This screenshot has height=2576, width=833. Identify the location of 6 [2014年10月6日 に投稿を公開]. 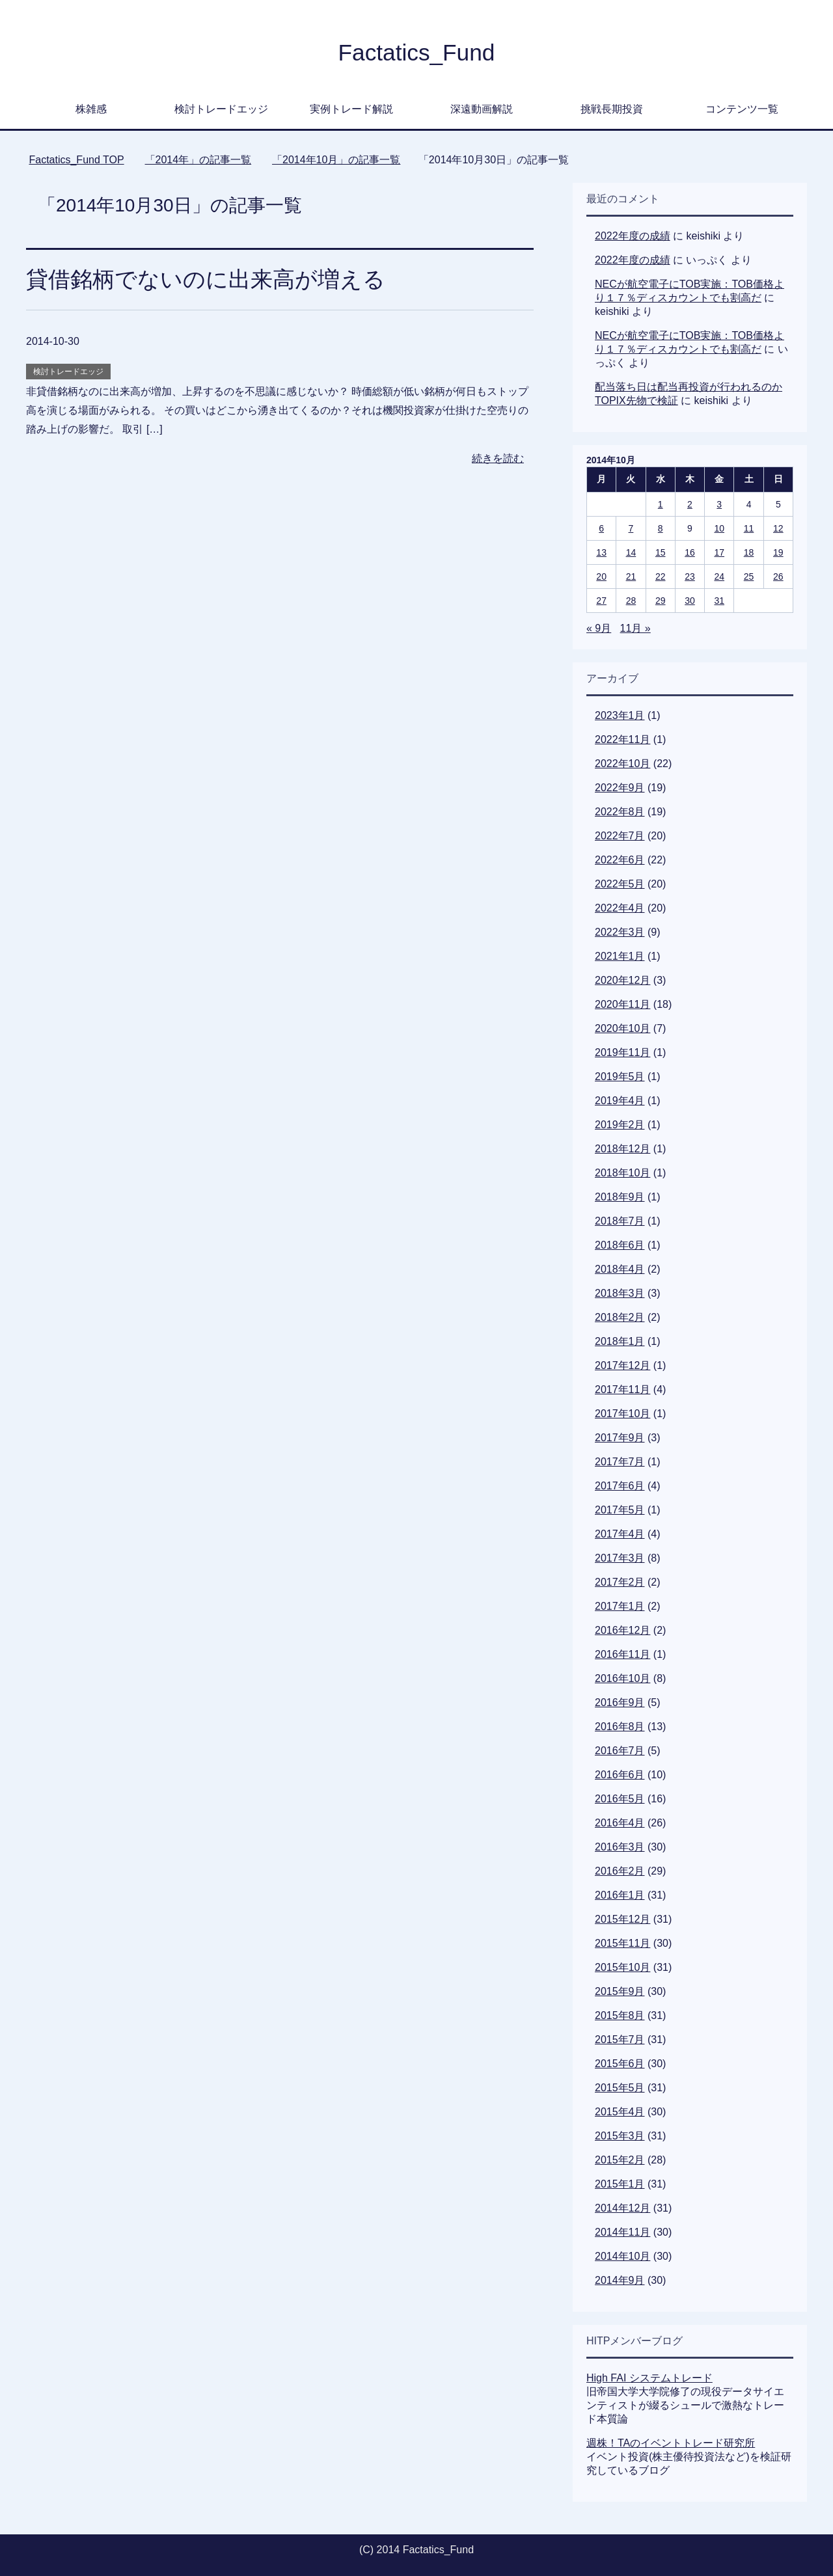
(601, 528).